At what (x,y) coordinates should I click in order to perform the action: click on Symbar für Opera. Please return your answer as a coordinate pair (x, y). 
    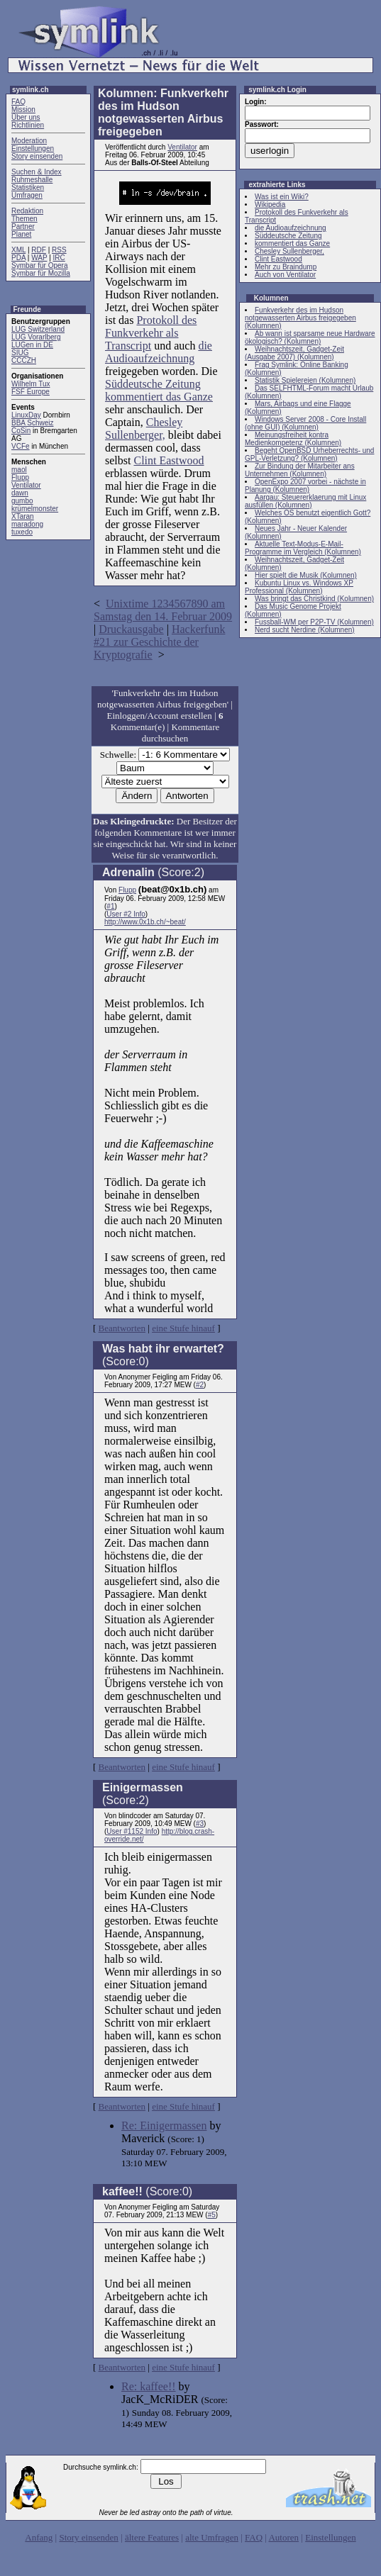
    Looking at the image, I should click on (39, 265).